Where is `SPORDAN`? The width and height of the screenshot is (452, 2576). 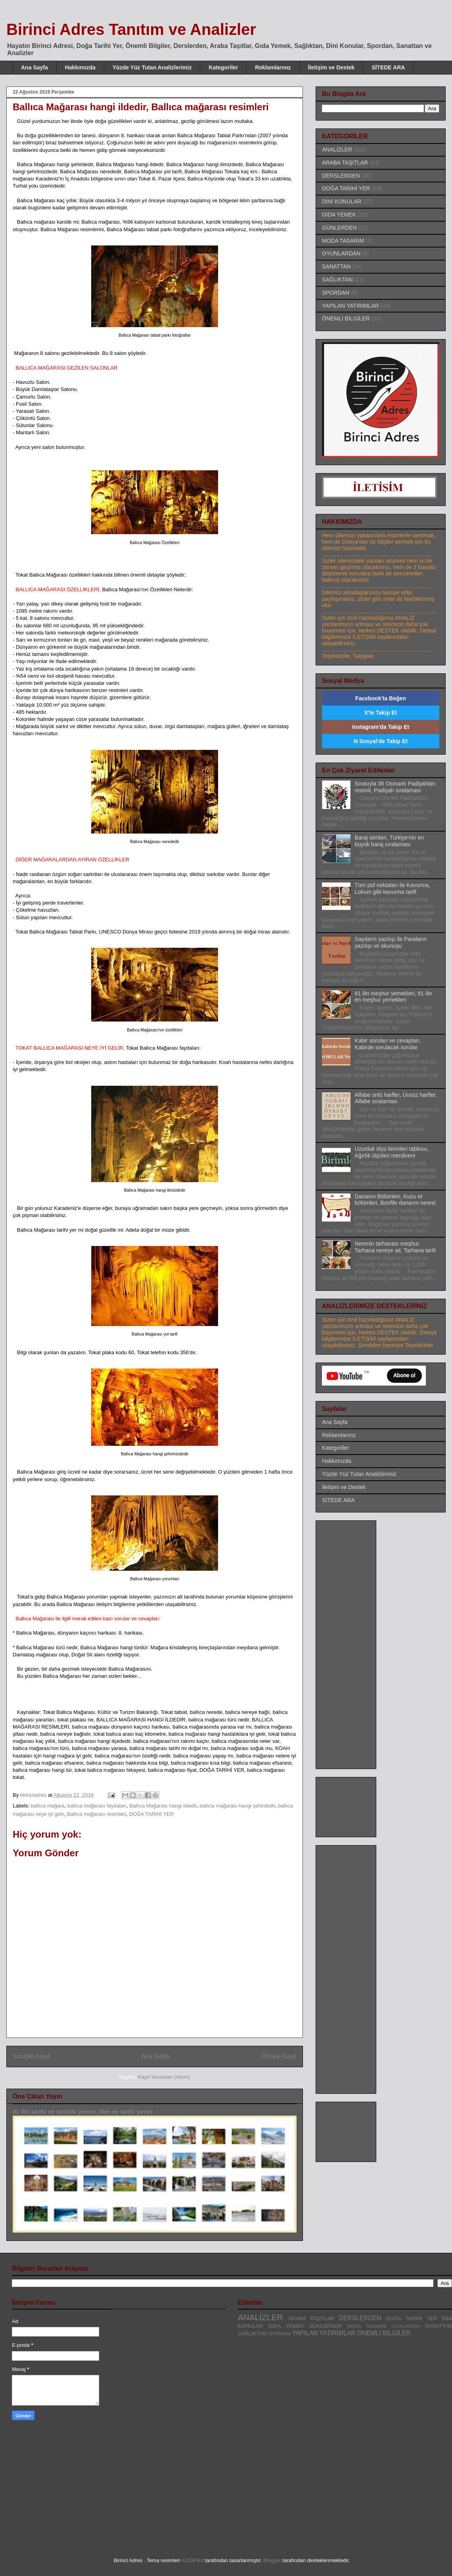 SPORDAN is located at coordinates (335, 292).